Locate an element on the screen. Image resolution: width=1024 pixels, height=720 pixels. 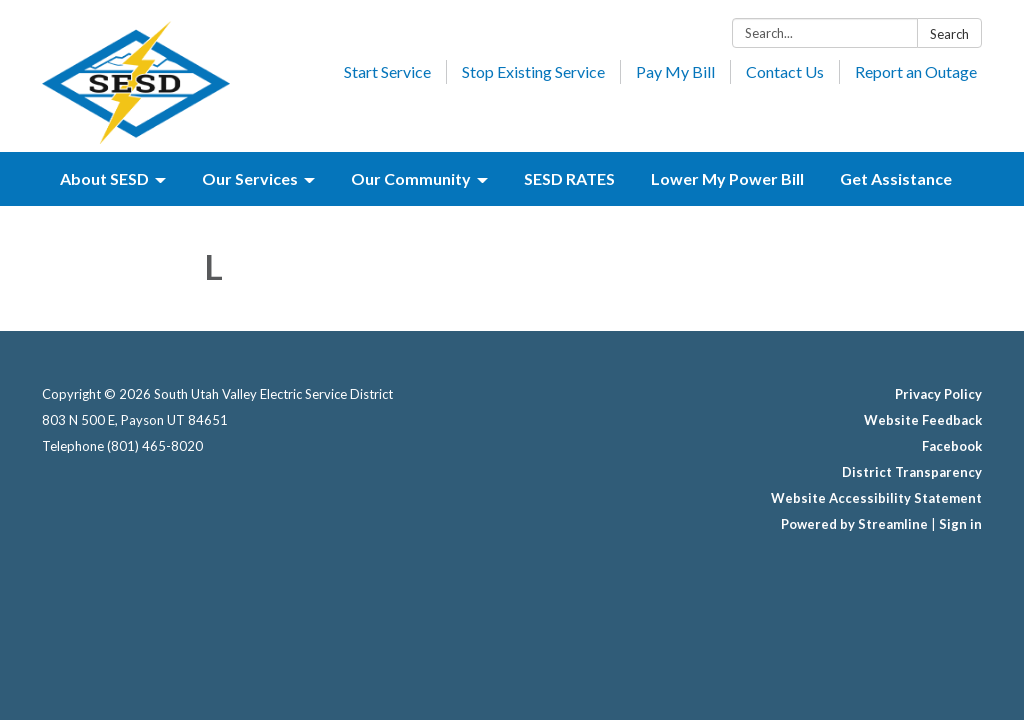
Get Assistance [menuitem] is located at coordinates (896, 178).